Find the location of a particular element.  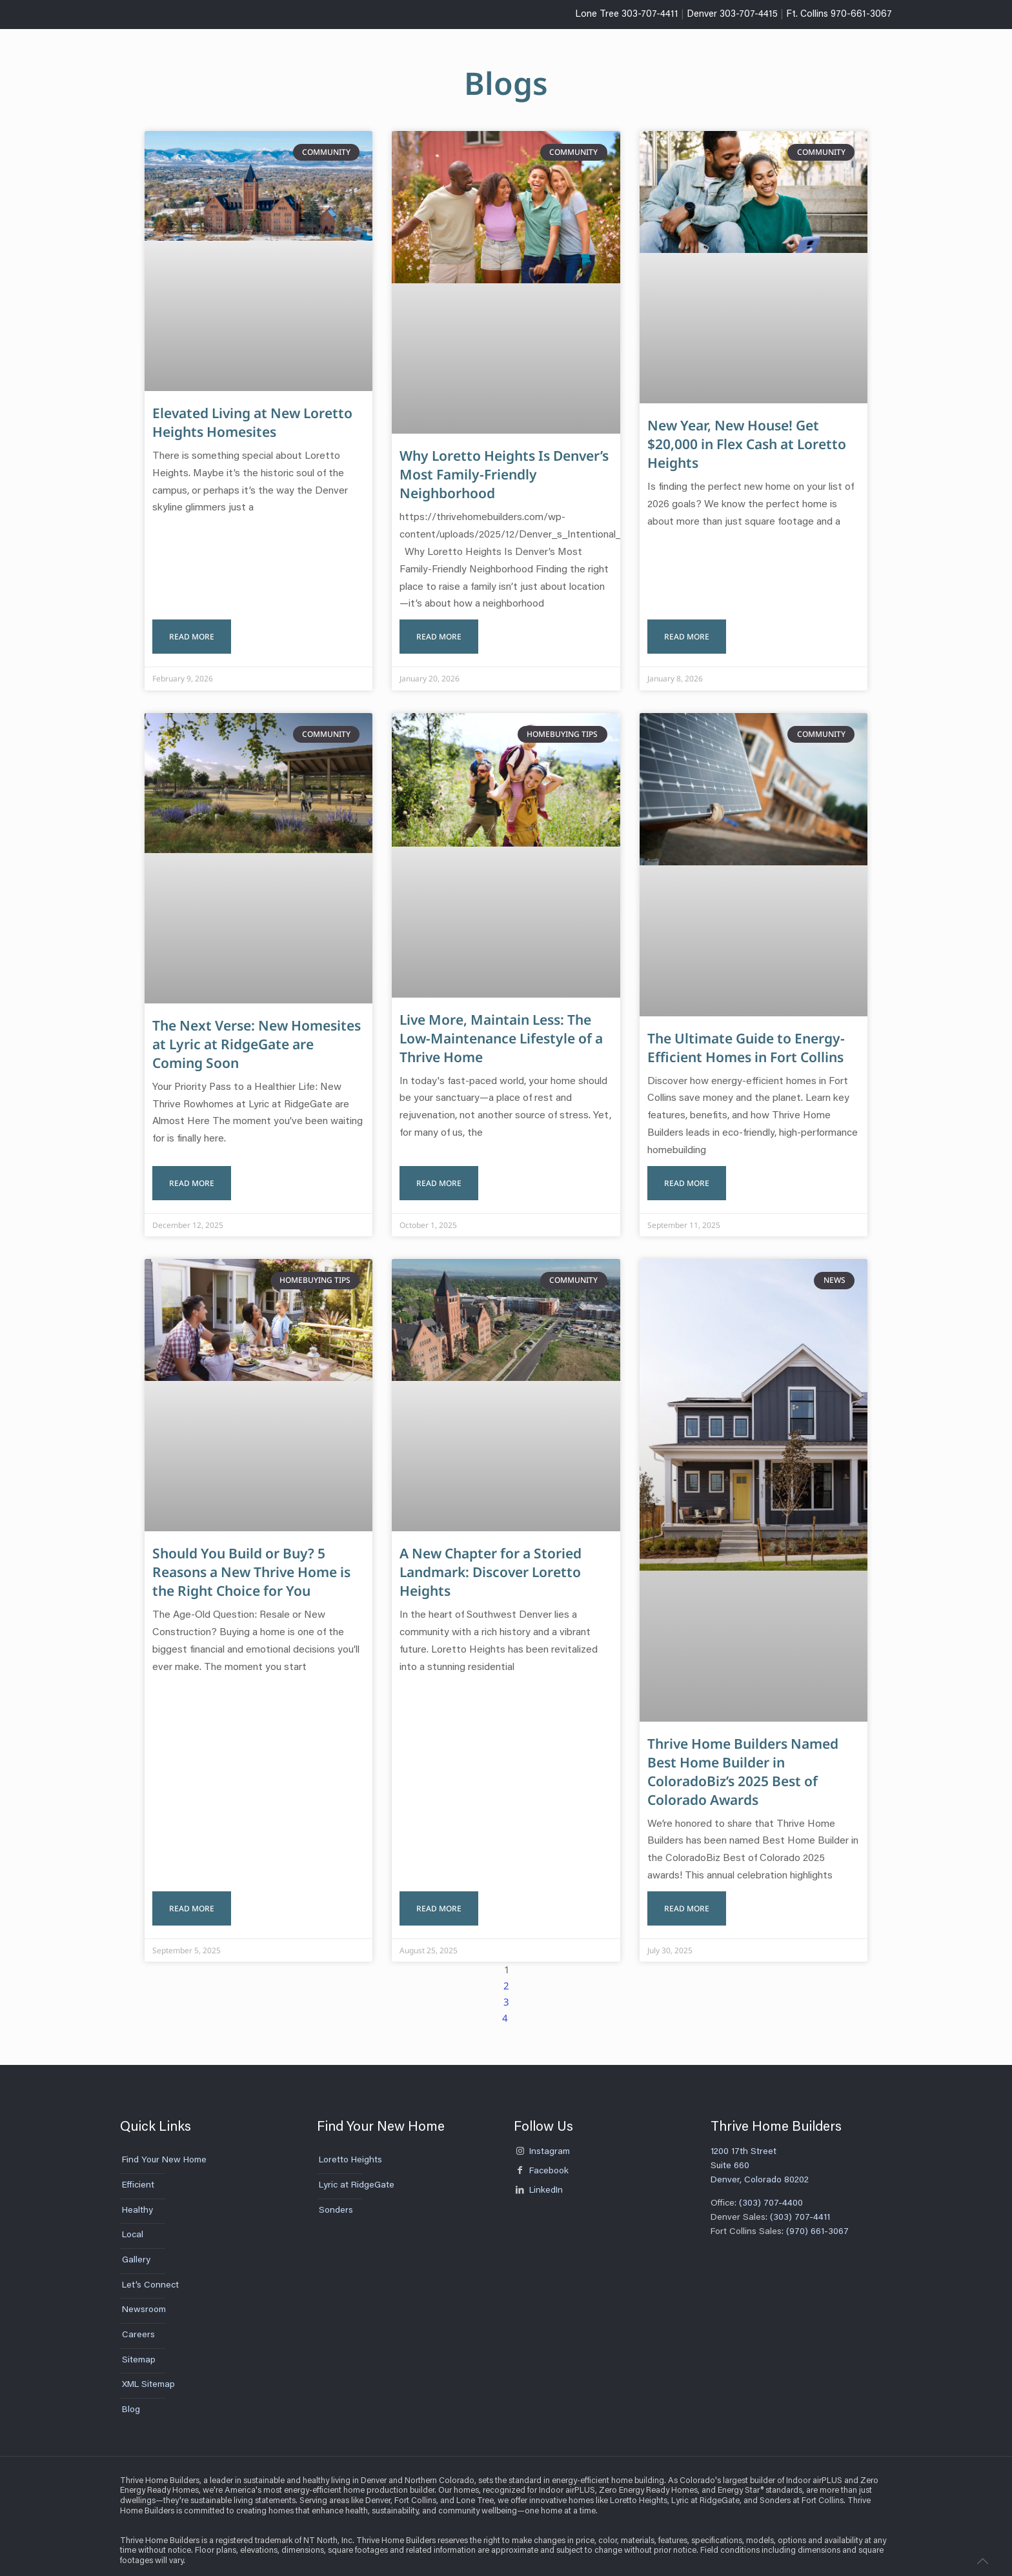

LinkedIn is located at coordinates (538, 2177).